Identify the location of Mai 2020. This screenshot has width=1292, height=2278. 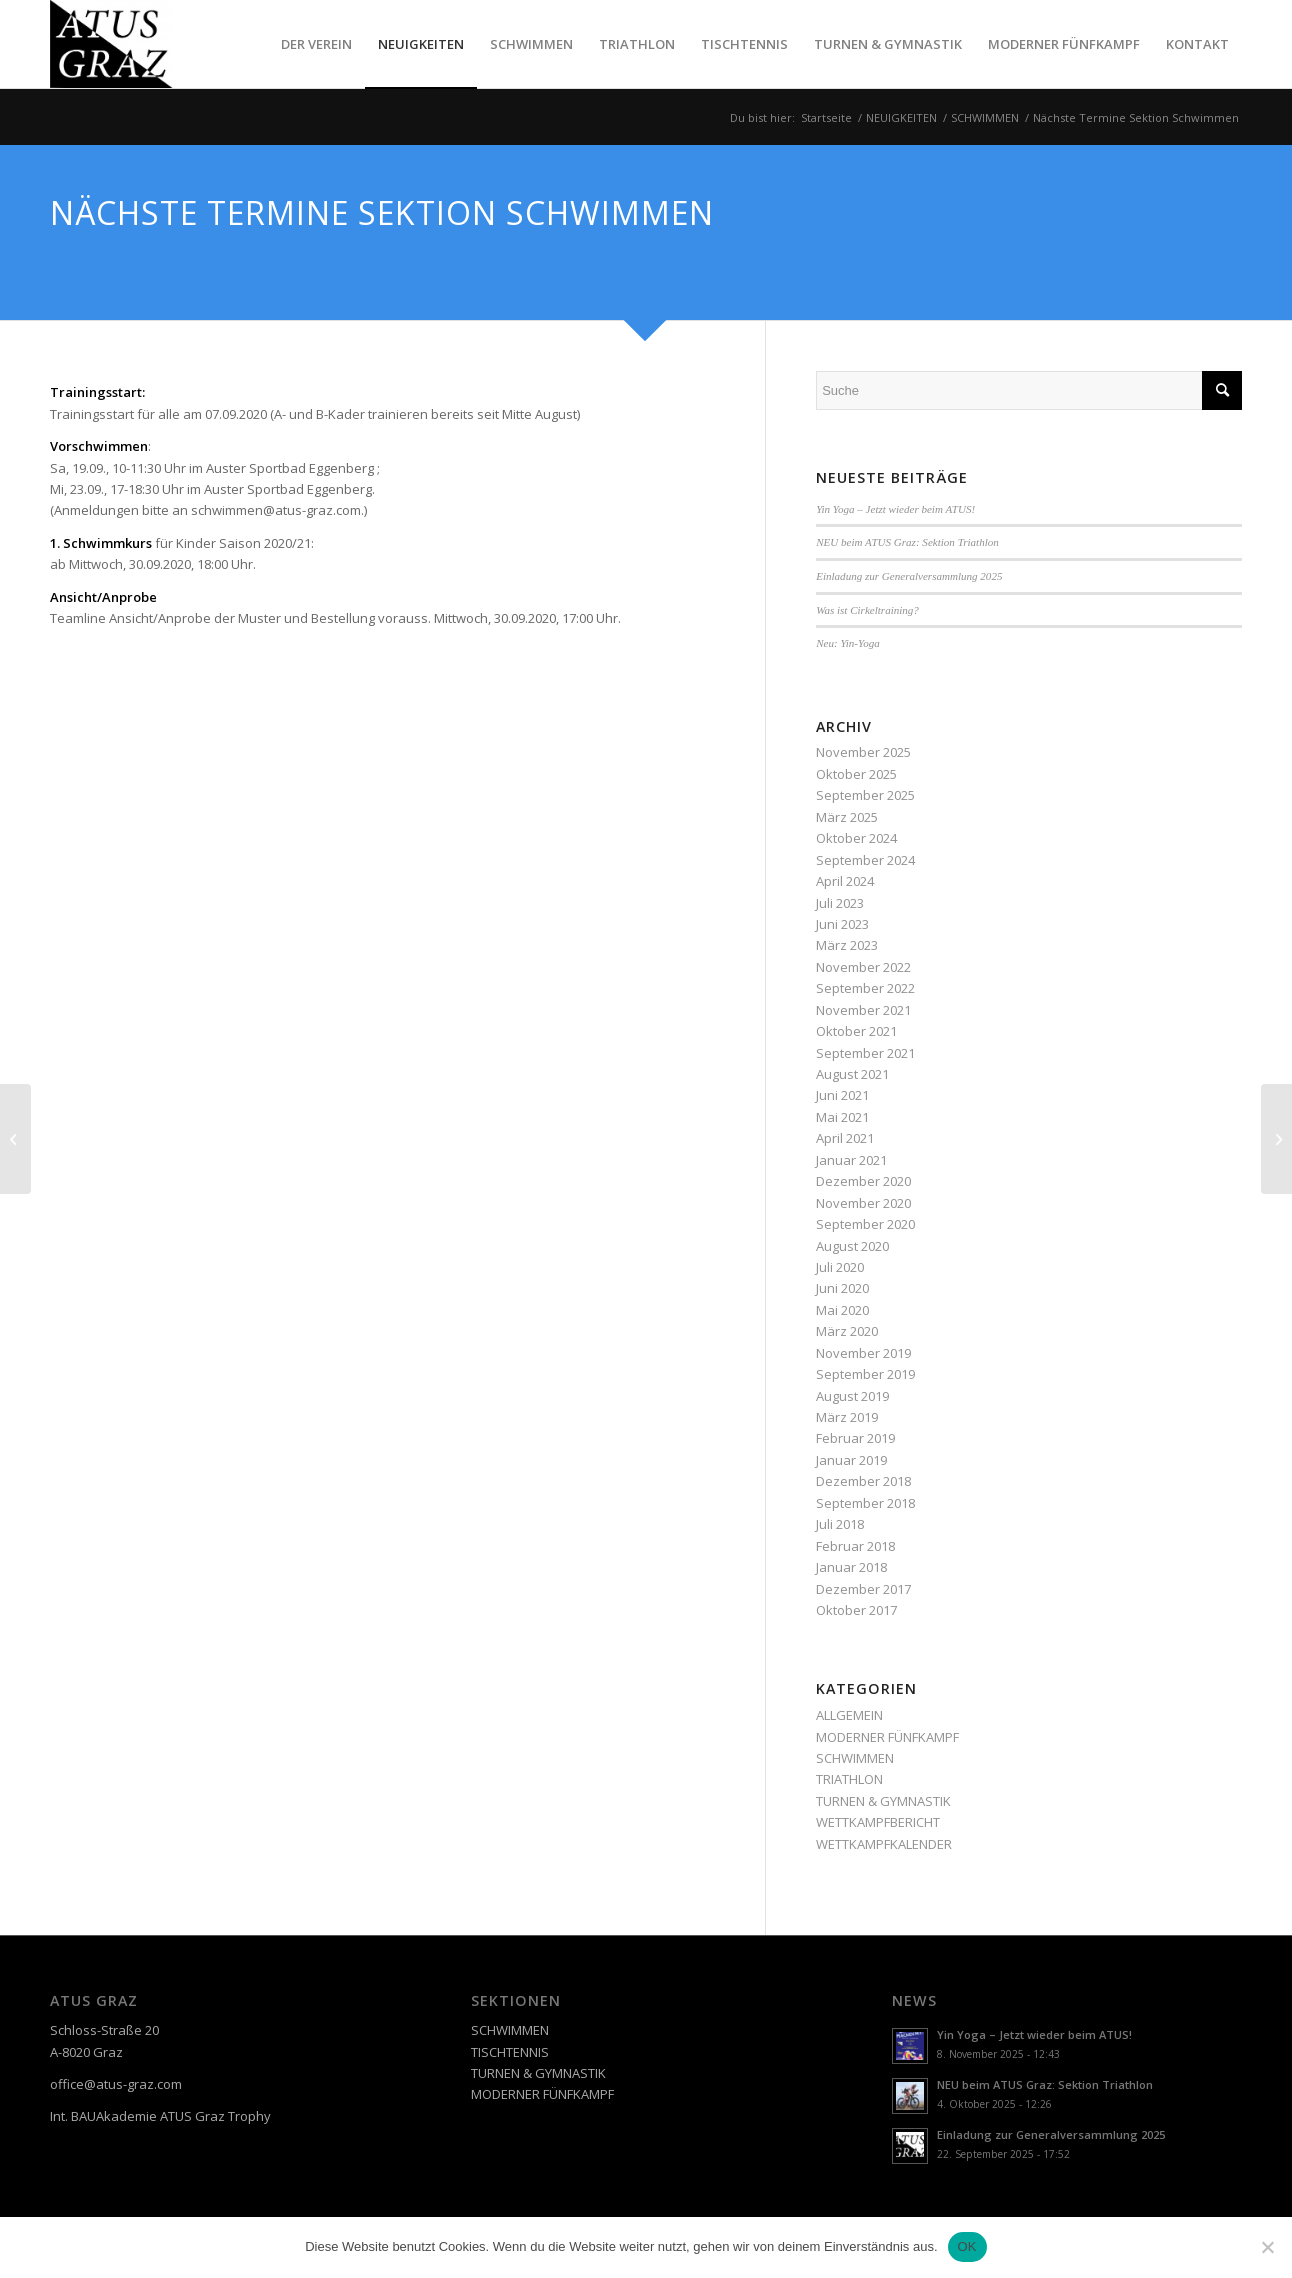
(842, 1310).